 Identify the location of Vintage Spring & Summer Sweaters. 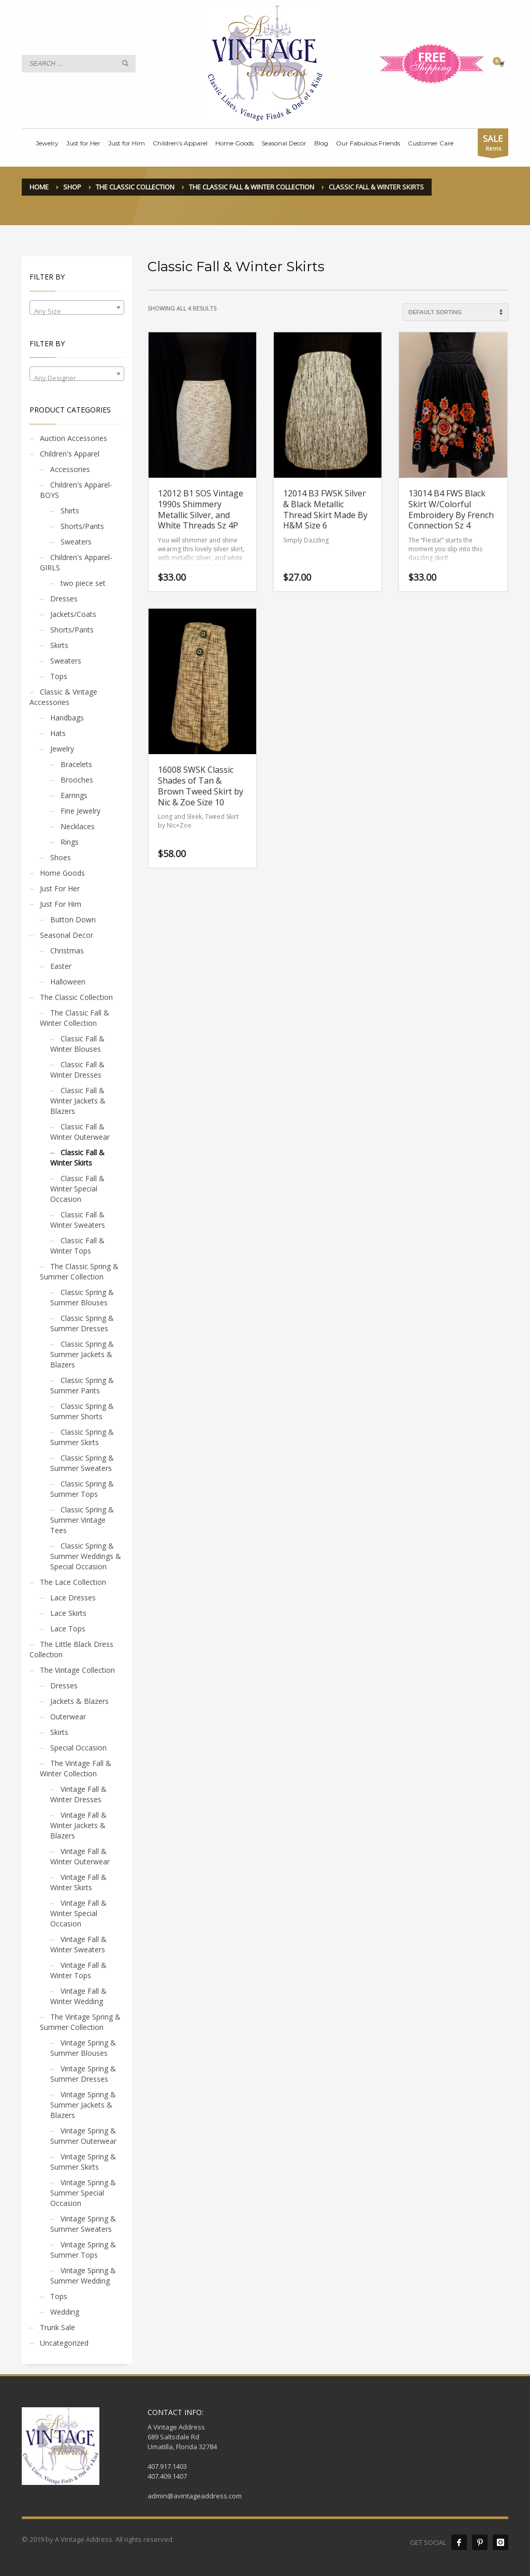
(83, 2224).